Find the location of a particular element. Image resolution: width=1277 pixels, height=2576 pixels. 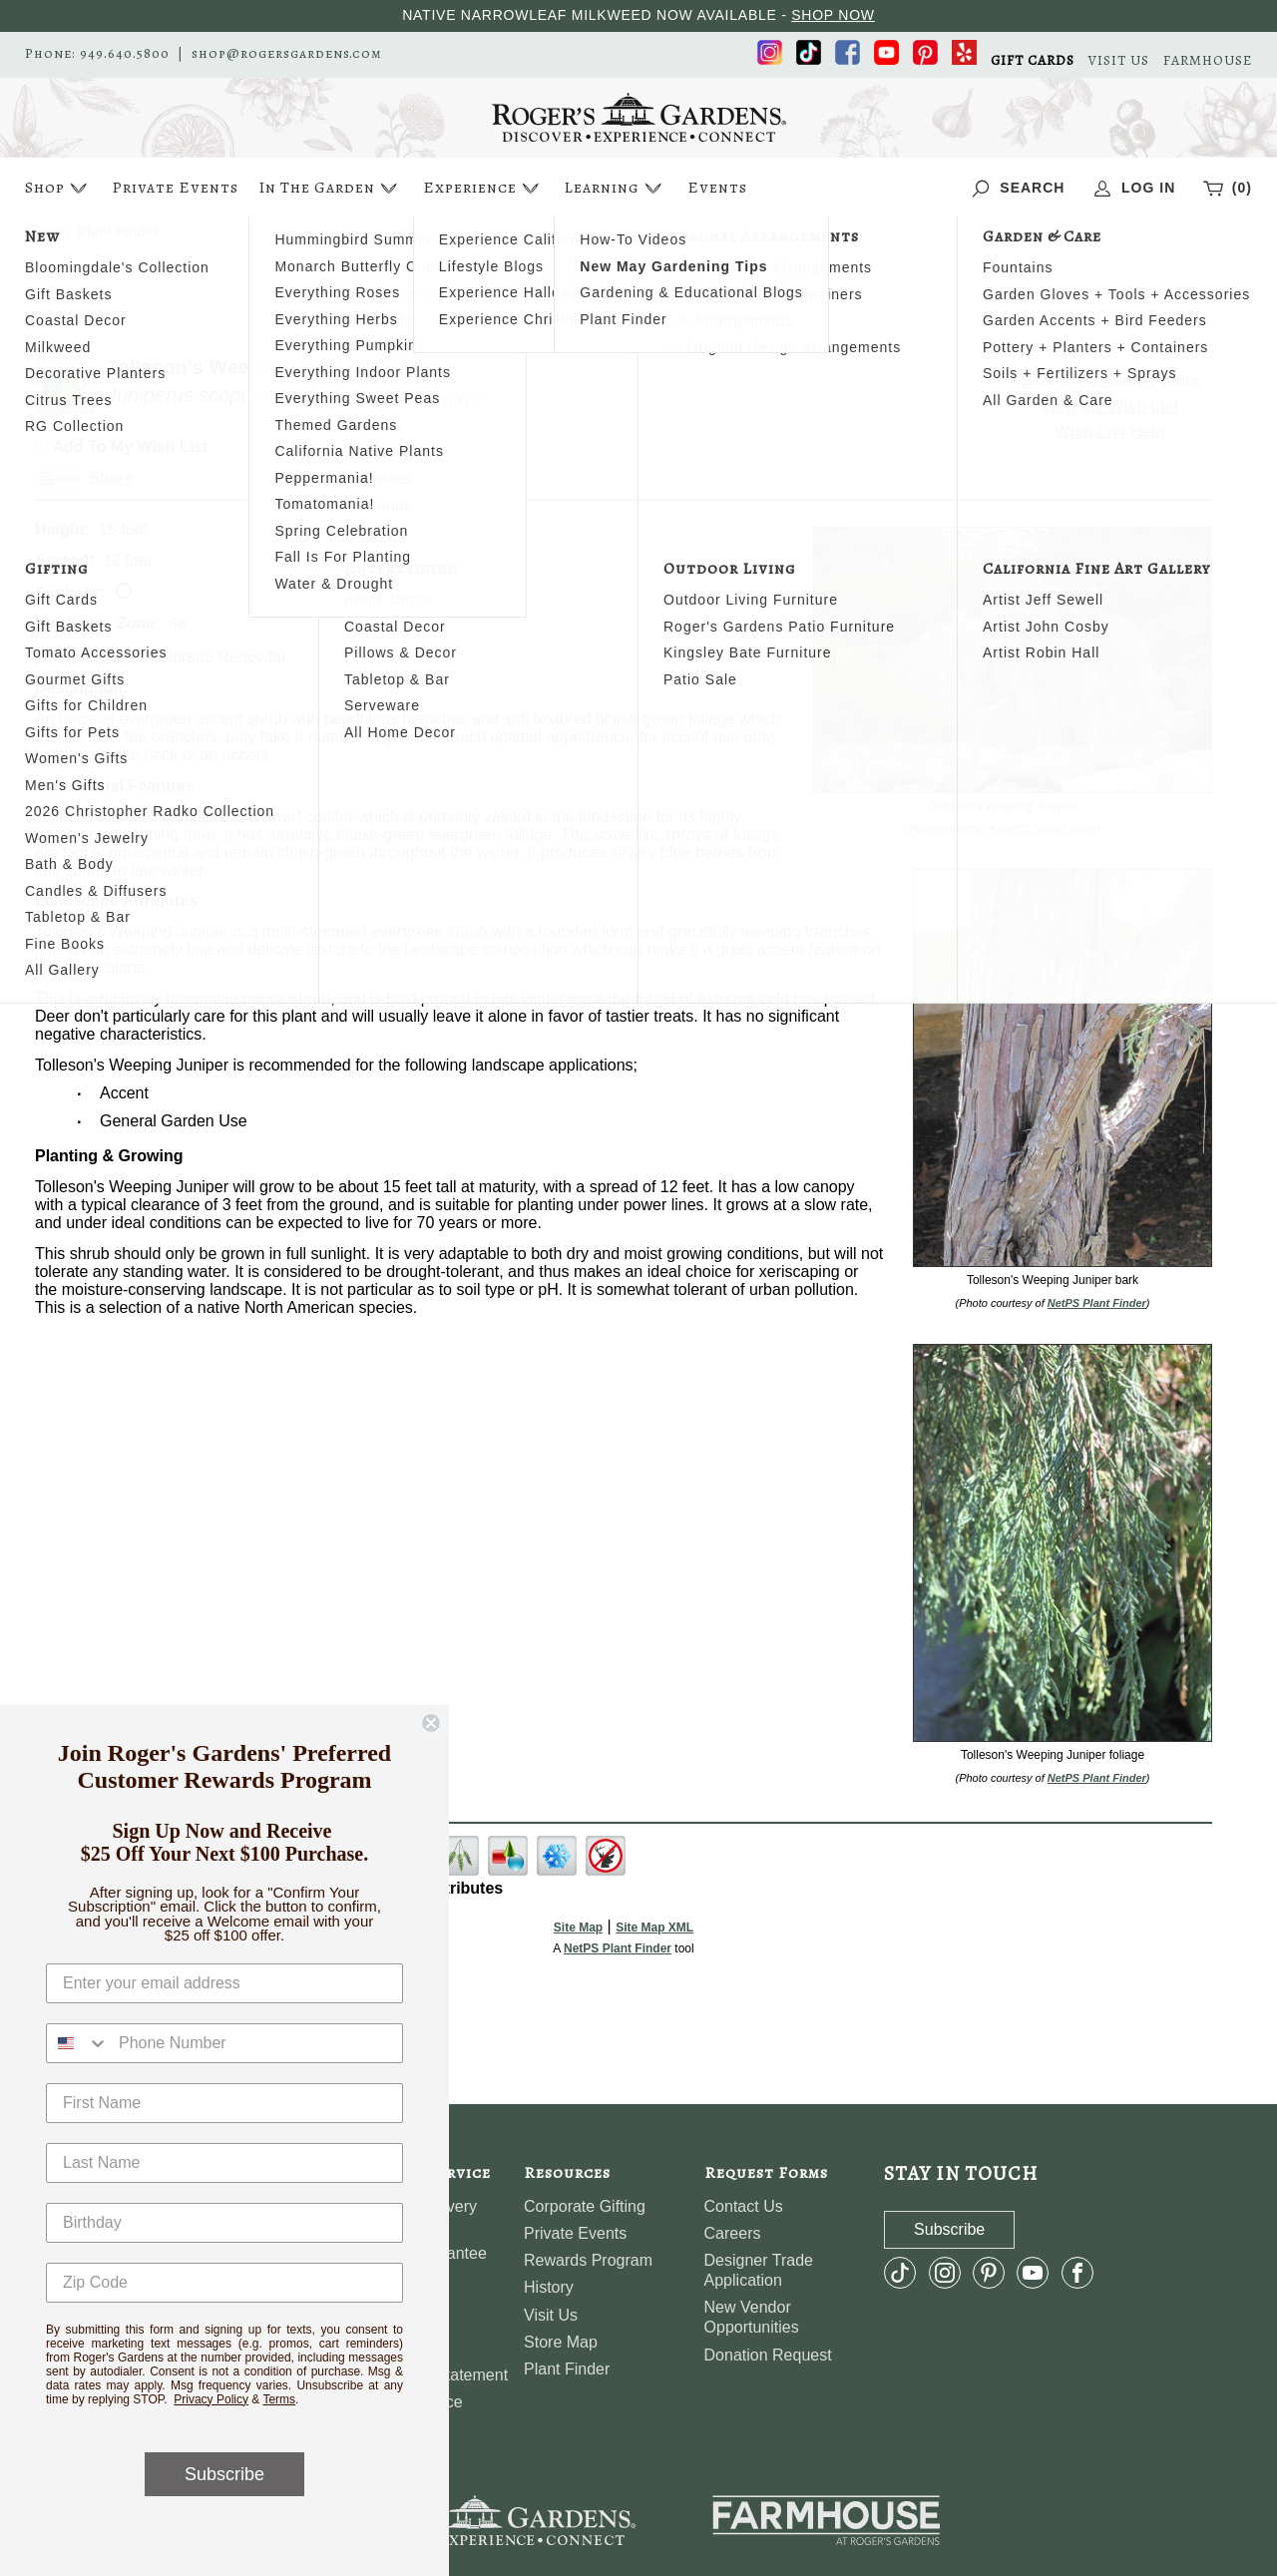

Terms is located at coordinates (278, 2399).